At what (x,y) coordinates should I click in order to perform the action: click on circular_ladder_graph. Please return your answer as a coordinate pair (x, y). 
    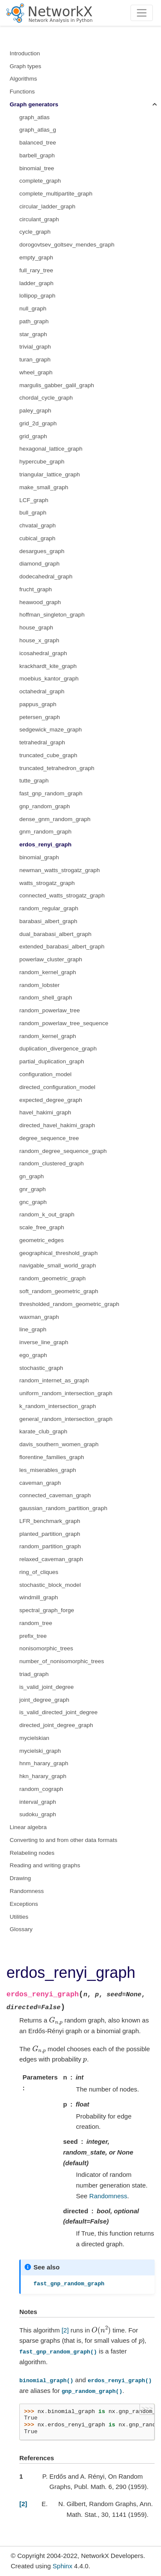
    Looking at the image, I should click on (47, 206).